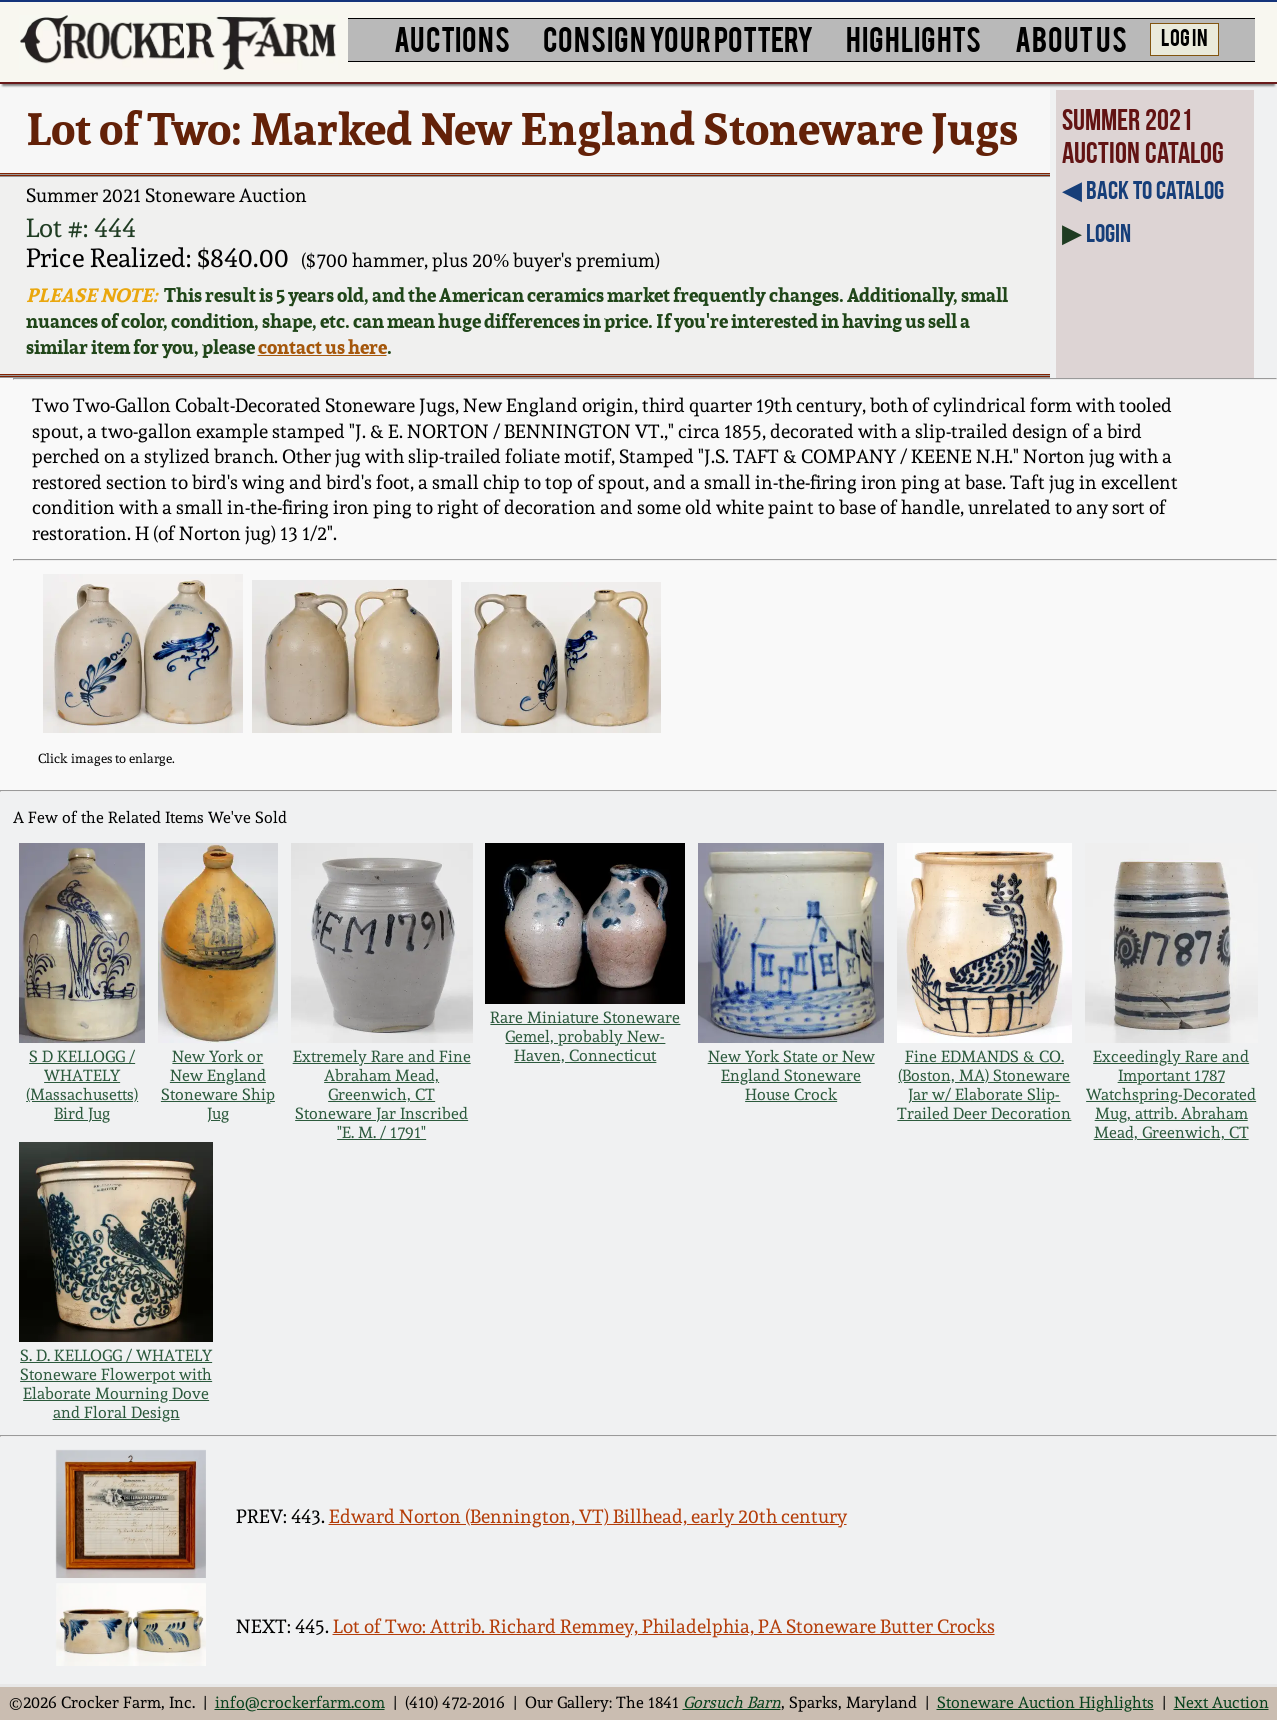 The width and height of the screenshot is (1277, 1720). Describe the element at coordinates (1221, 1702) in the screenshot. I see `Next Auction` at that location.